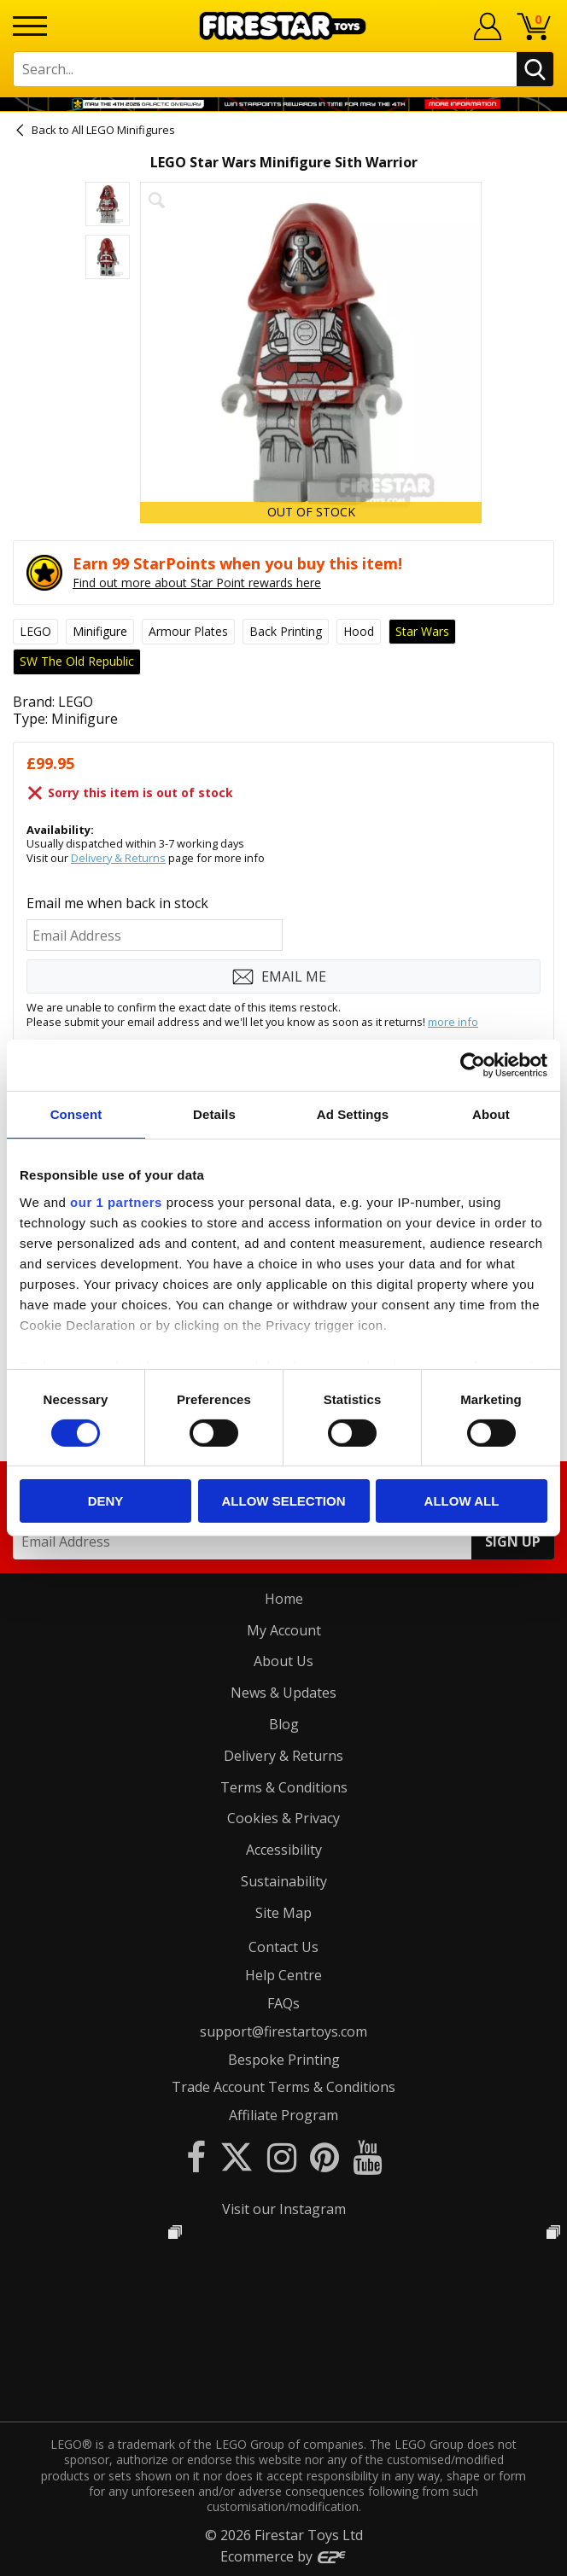 The height and width of the screenshot is (2576, 567). Describe the element at coordinates (284, 1724) in the screenshot. I see `Blog` at that location.